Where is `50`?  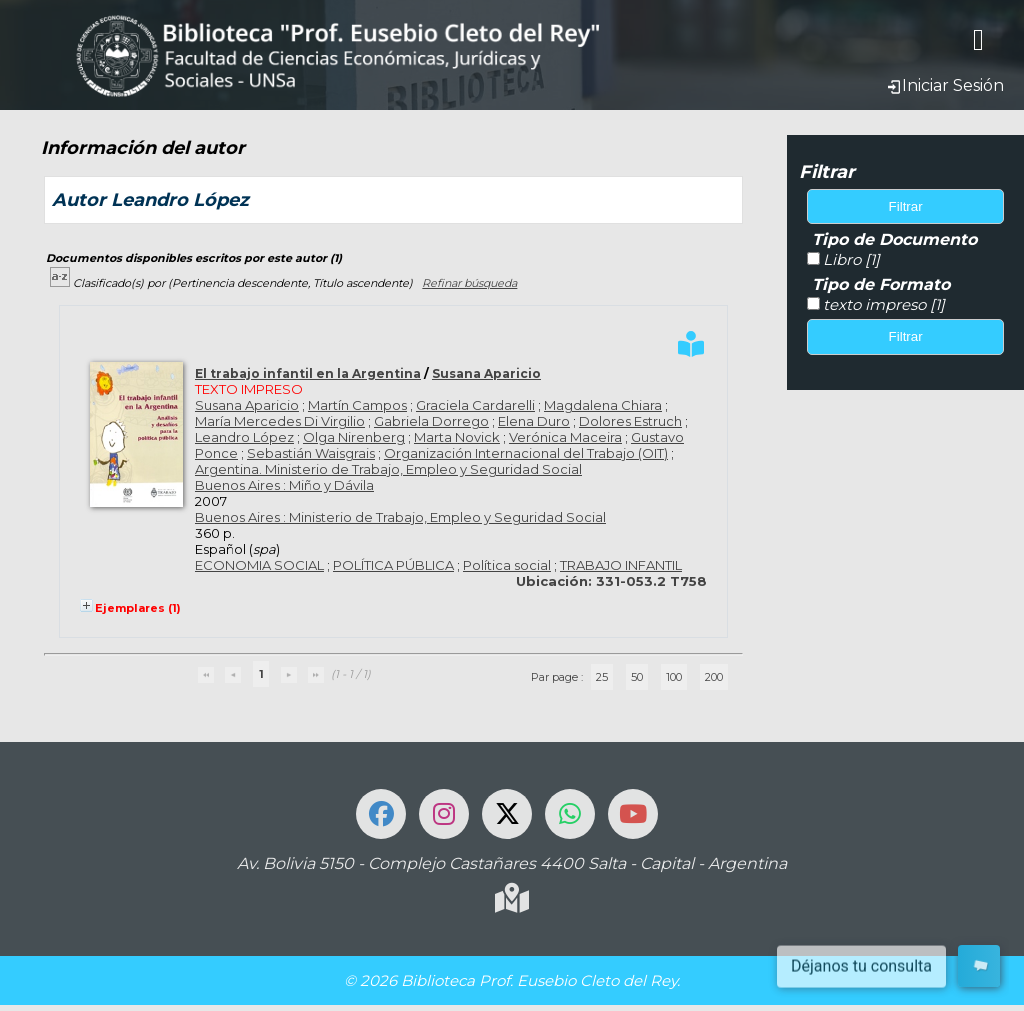
50 is located at coordinates (637, 677).